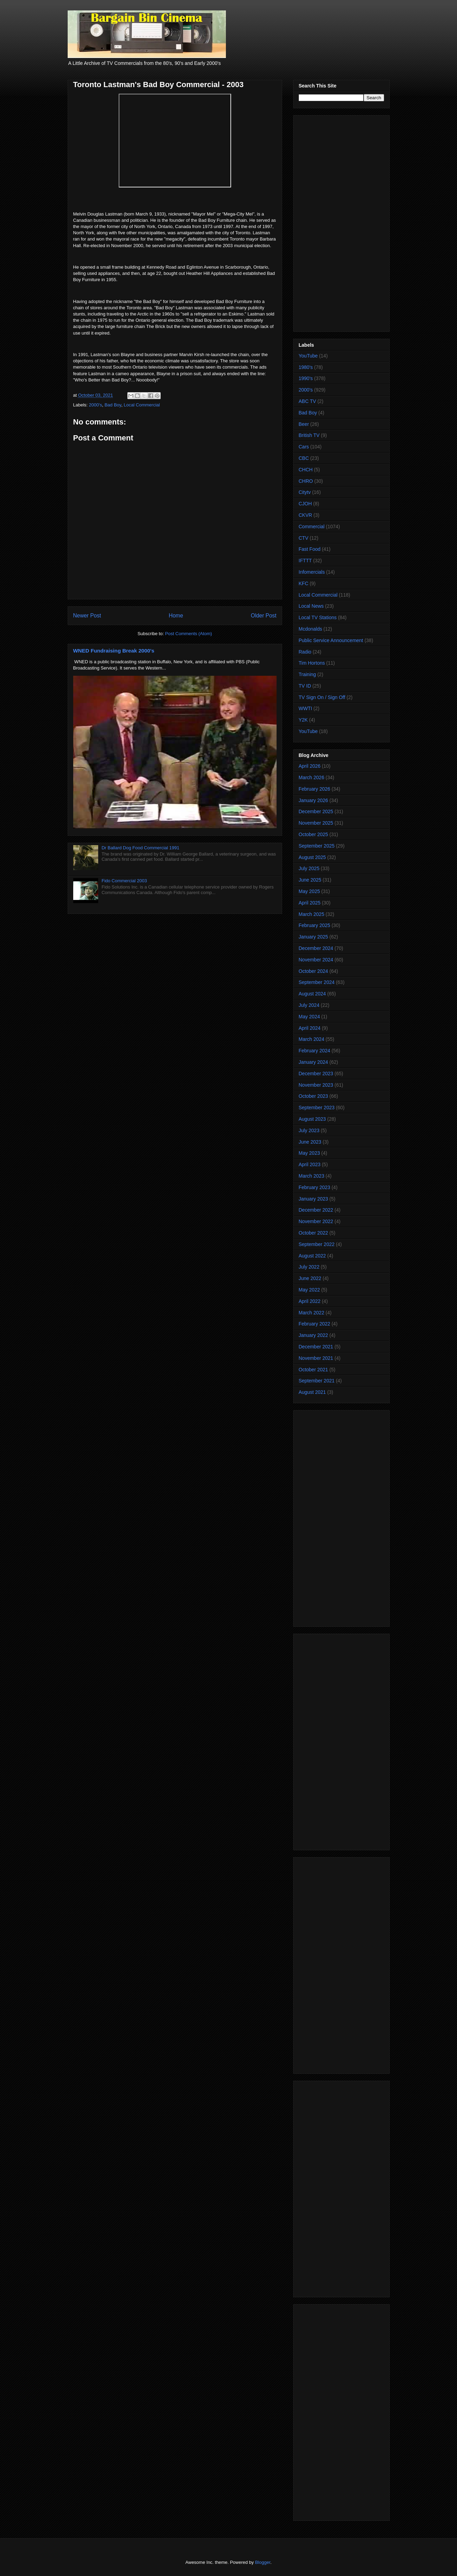 The image size is (457, 2576). Describe the element at coordinates (316, 1358) in the screenshot. I see `November 2021` at that location.